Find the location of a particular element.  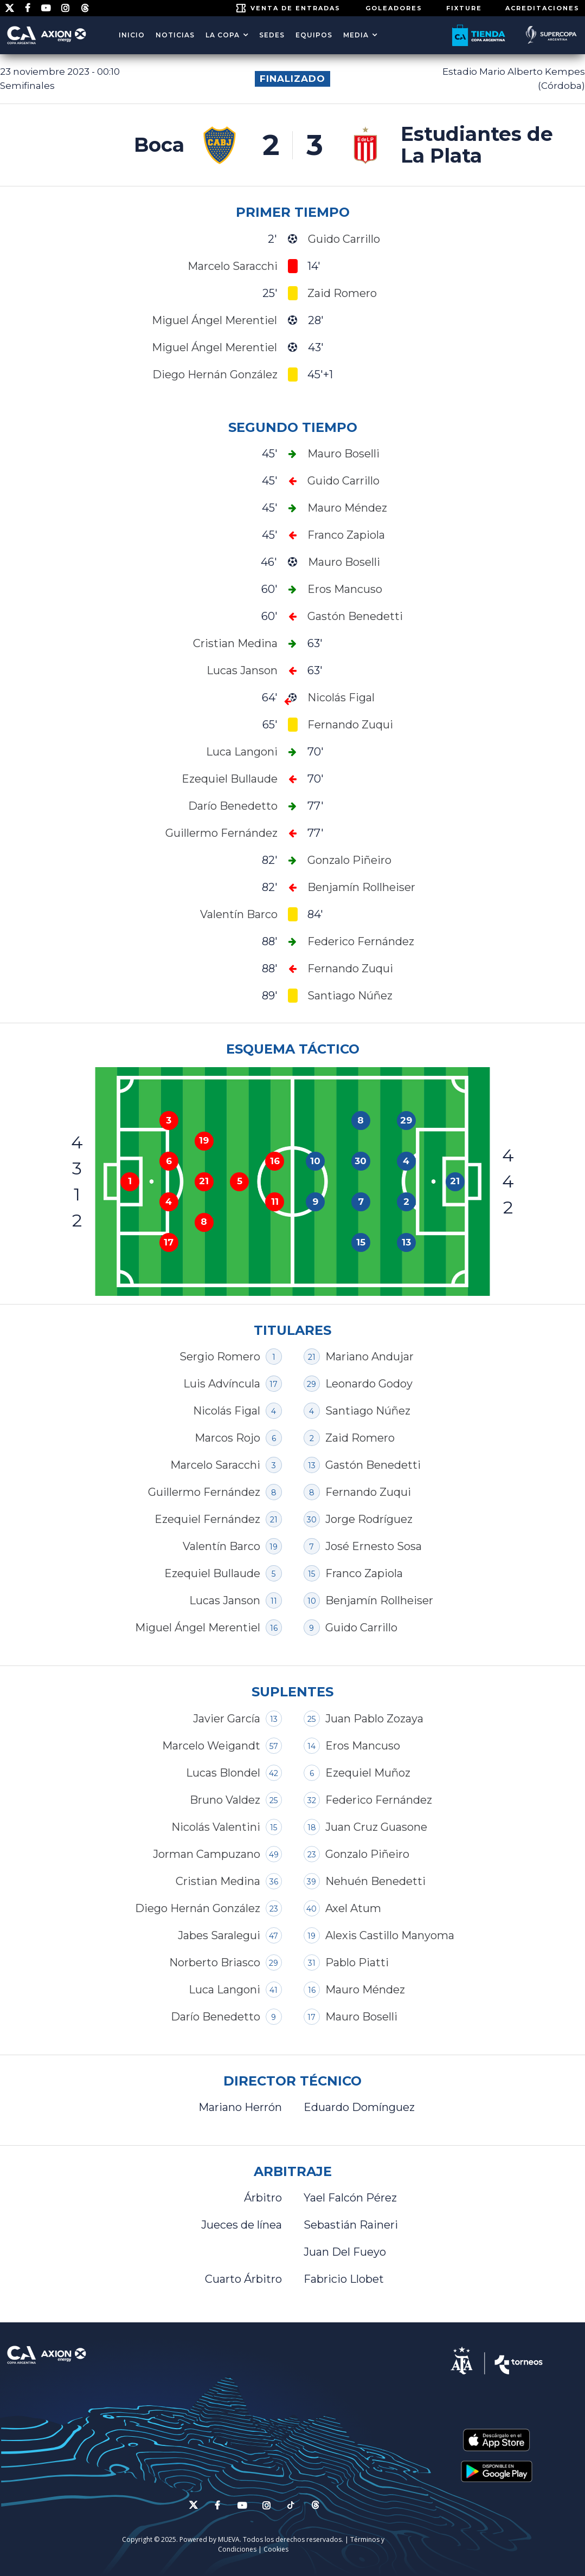

Luca Langoni is located at coordinates (224, 1989).